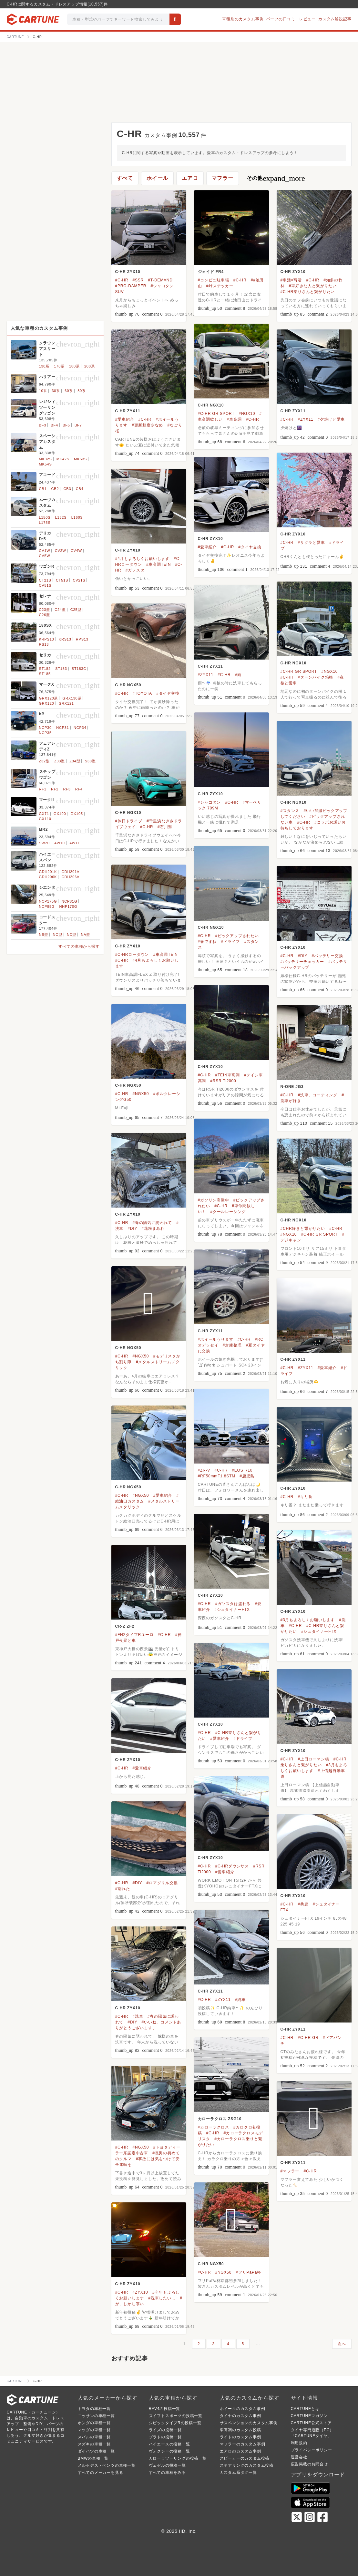 Image resolution: width=358 pixels, height=2576 pixels. I want to click on #クールレーシング, so click(228, 1212).